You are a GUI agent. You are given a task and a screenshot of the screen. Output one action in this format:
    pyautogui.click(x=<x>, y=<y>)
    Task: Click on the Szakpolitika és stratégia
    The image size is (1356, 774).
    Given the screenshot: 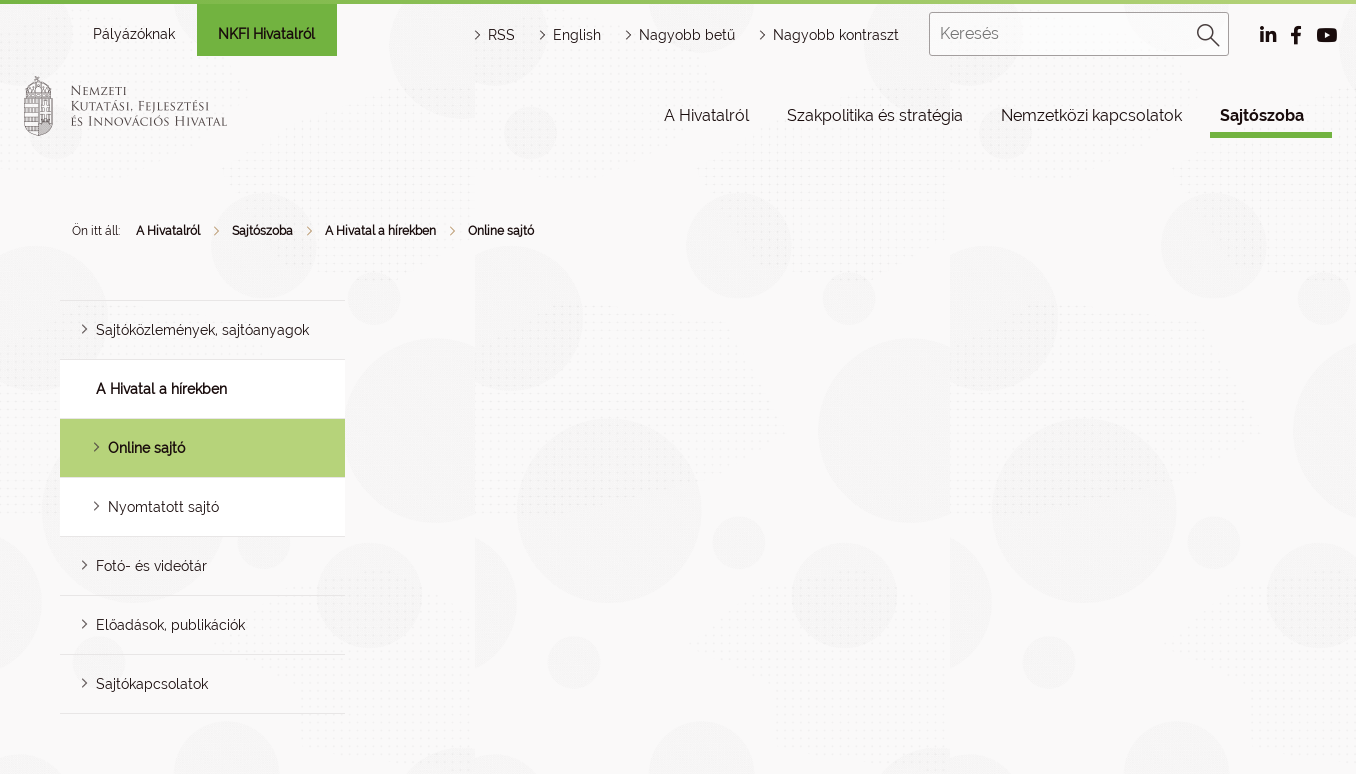 What is the action you would take?
    pyautogui.click(x=875, y=115)
    